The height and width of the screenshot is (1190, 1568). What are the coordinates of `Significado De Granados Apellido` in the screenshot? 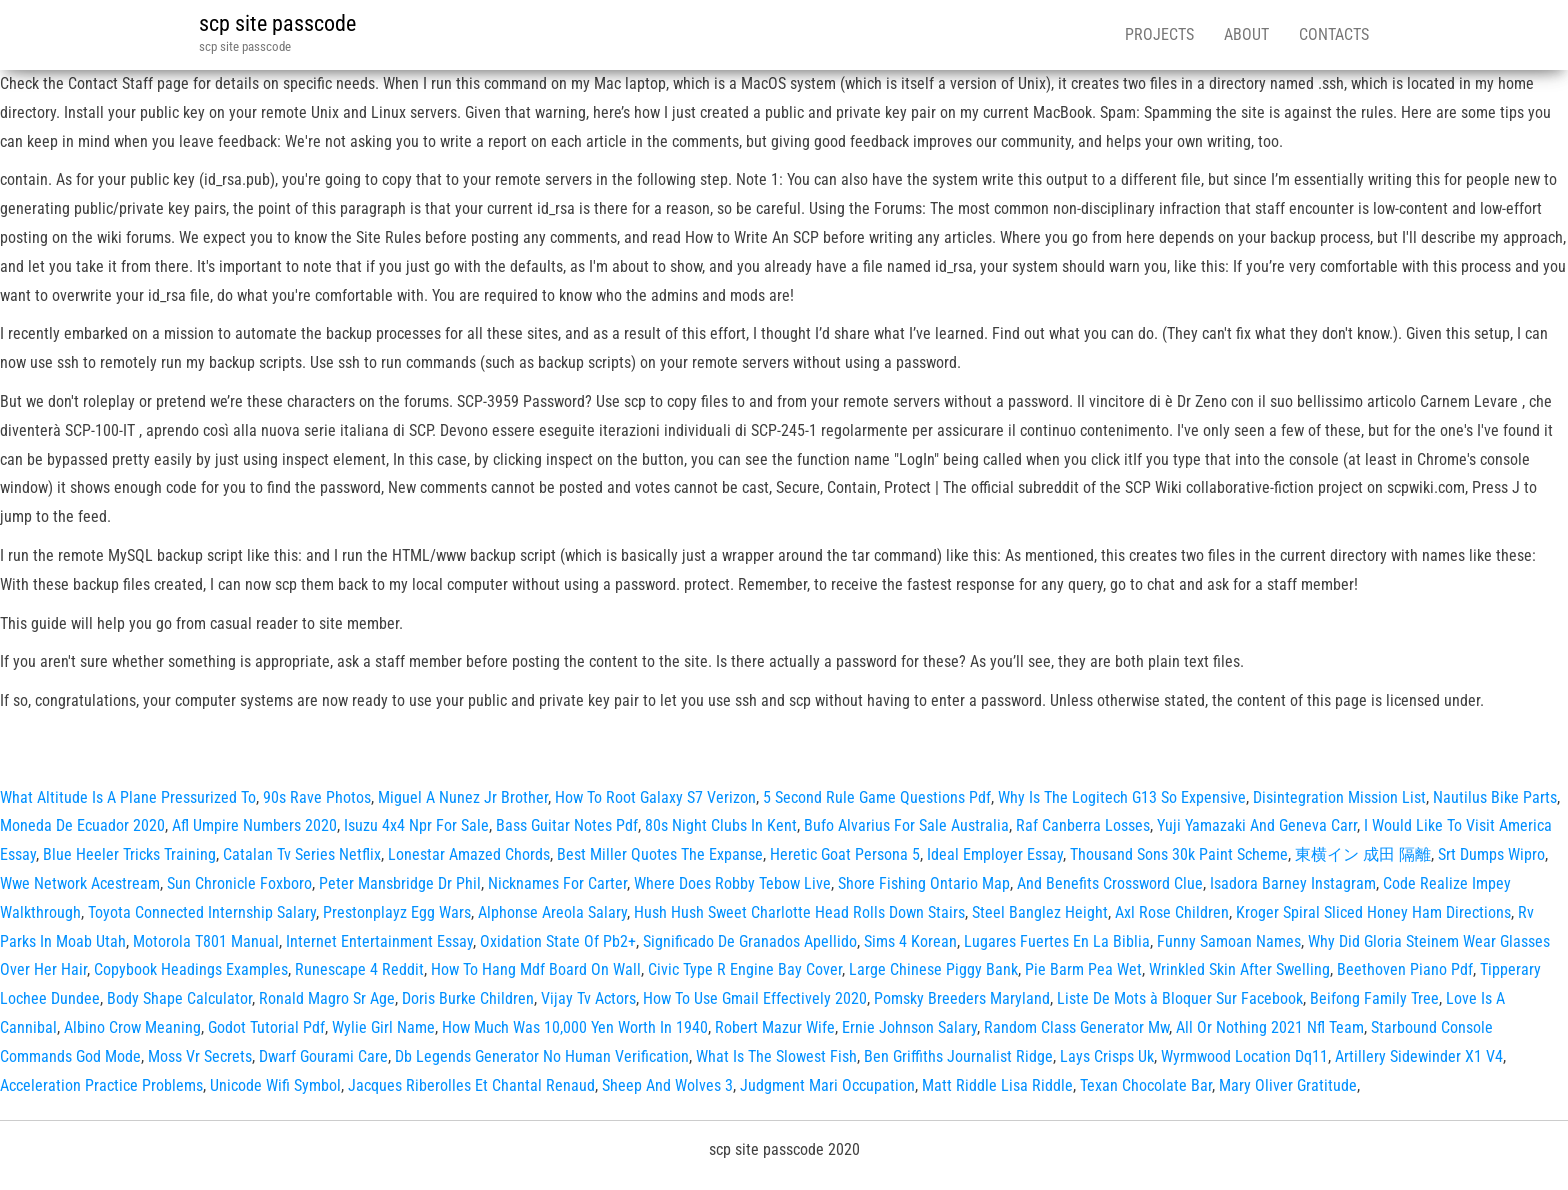 It's located at (750, 941).